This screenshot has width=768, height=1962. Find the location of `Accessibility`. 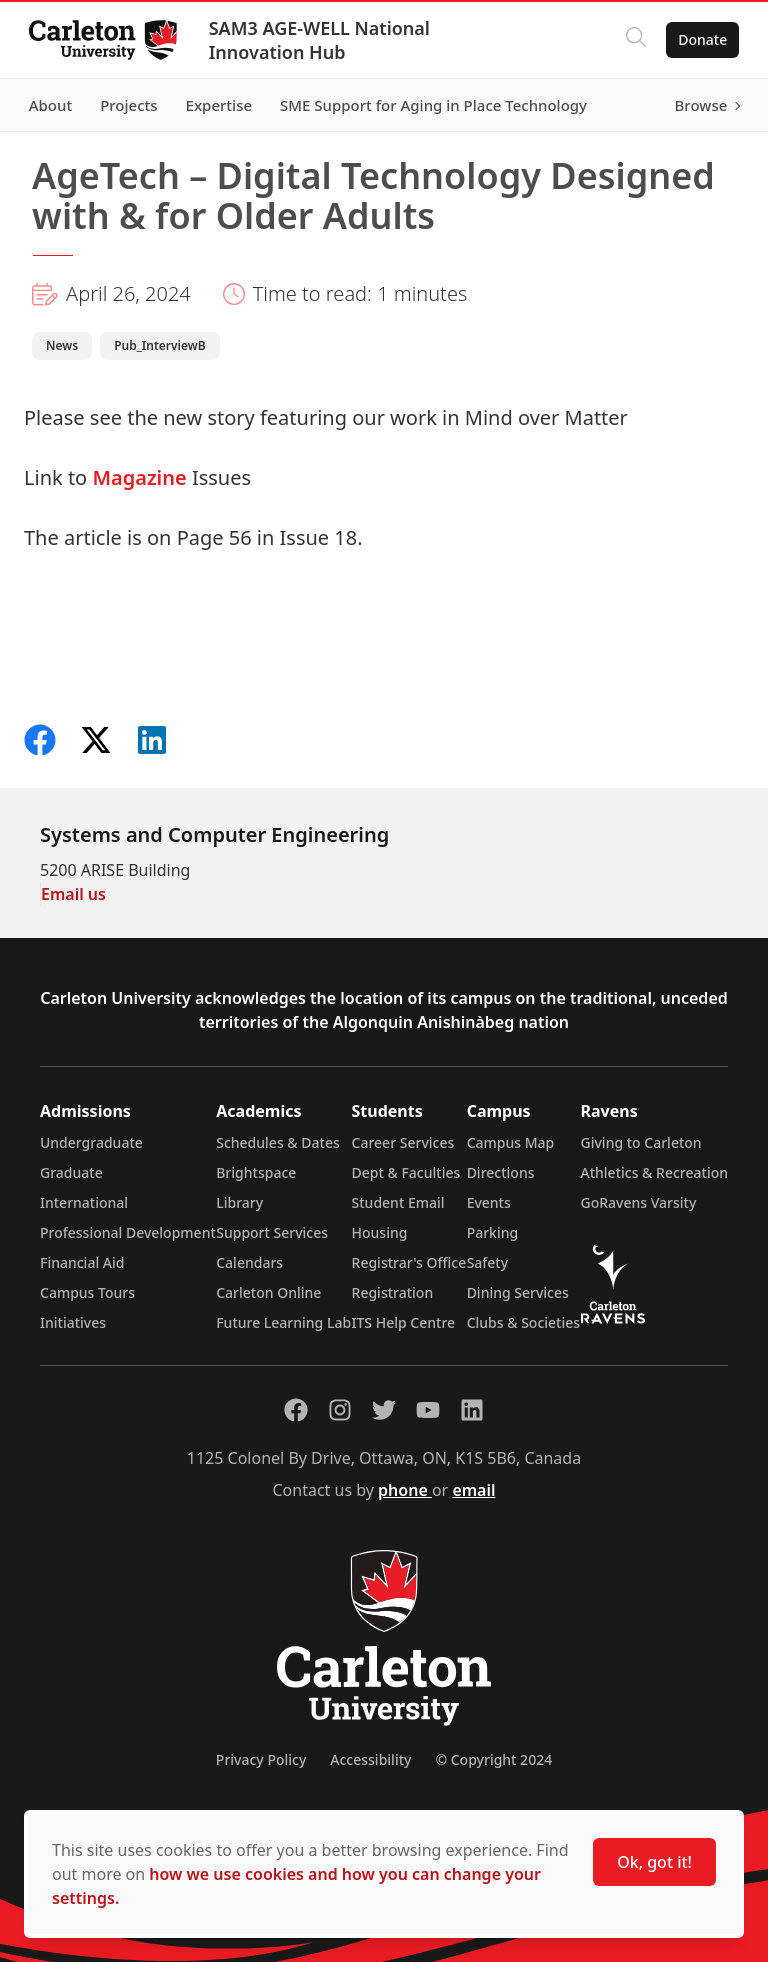

Accessibility is located at coordinates (370, 1759).